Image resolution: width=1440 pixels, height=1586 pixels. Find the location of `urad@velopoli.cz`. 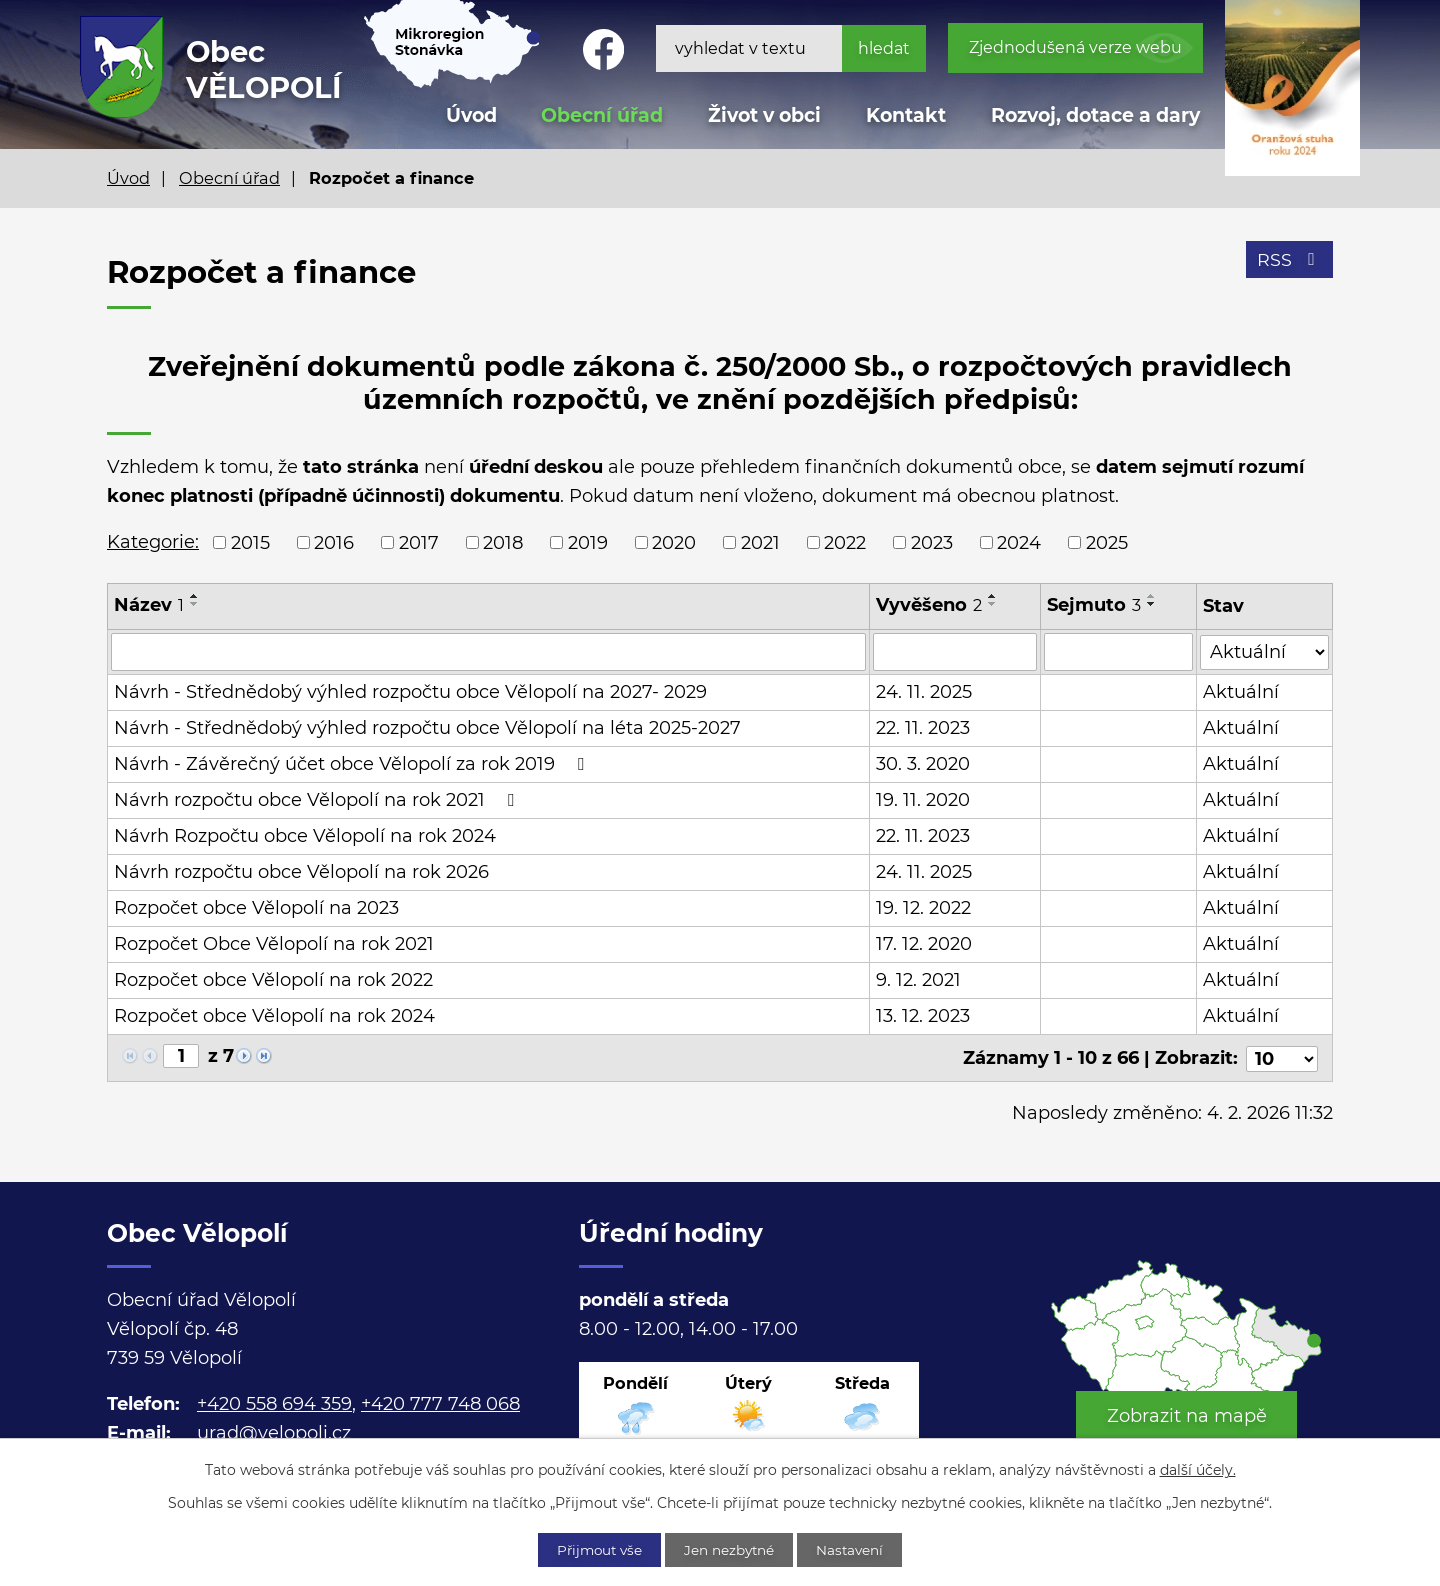

urad@velopoli.cz is located at coordinates (274, 1432).